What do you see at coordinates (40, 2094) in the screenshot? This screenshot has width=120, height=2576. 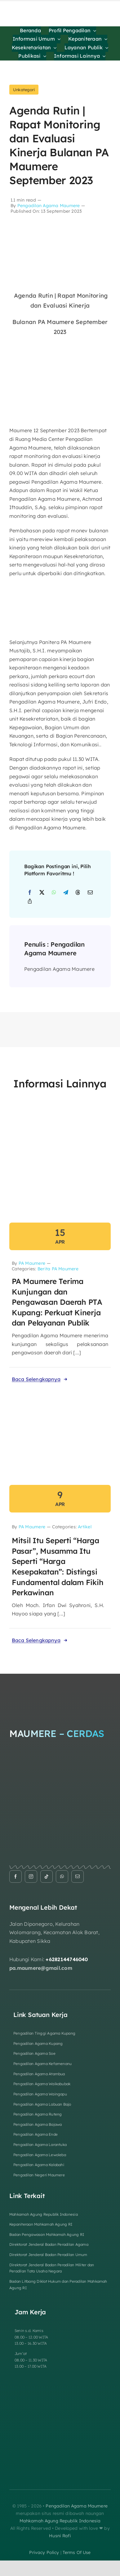 I see `Pengadilan Agama Waingapu` at bounding box center [40, 2094].